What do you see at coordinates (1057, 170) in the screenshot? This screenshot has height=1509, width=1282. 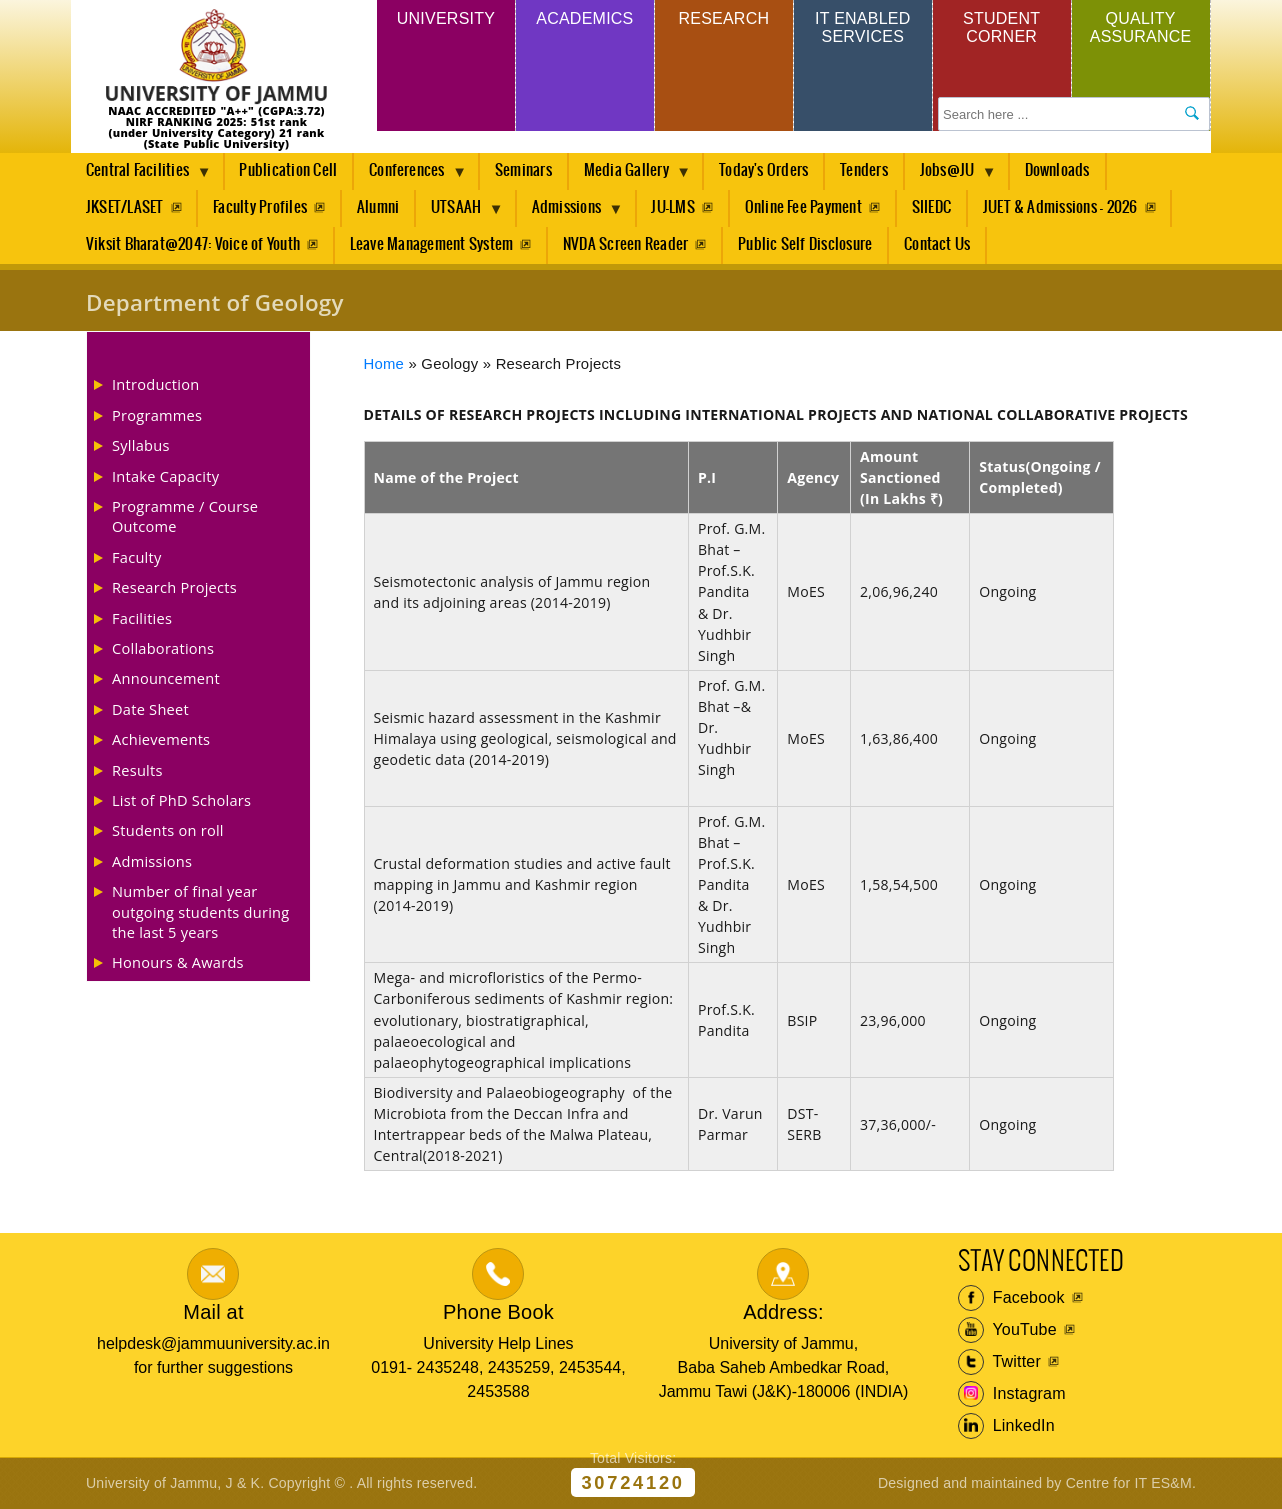 I see `Downloads` at bounding box center [1057, 170].